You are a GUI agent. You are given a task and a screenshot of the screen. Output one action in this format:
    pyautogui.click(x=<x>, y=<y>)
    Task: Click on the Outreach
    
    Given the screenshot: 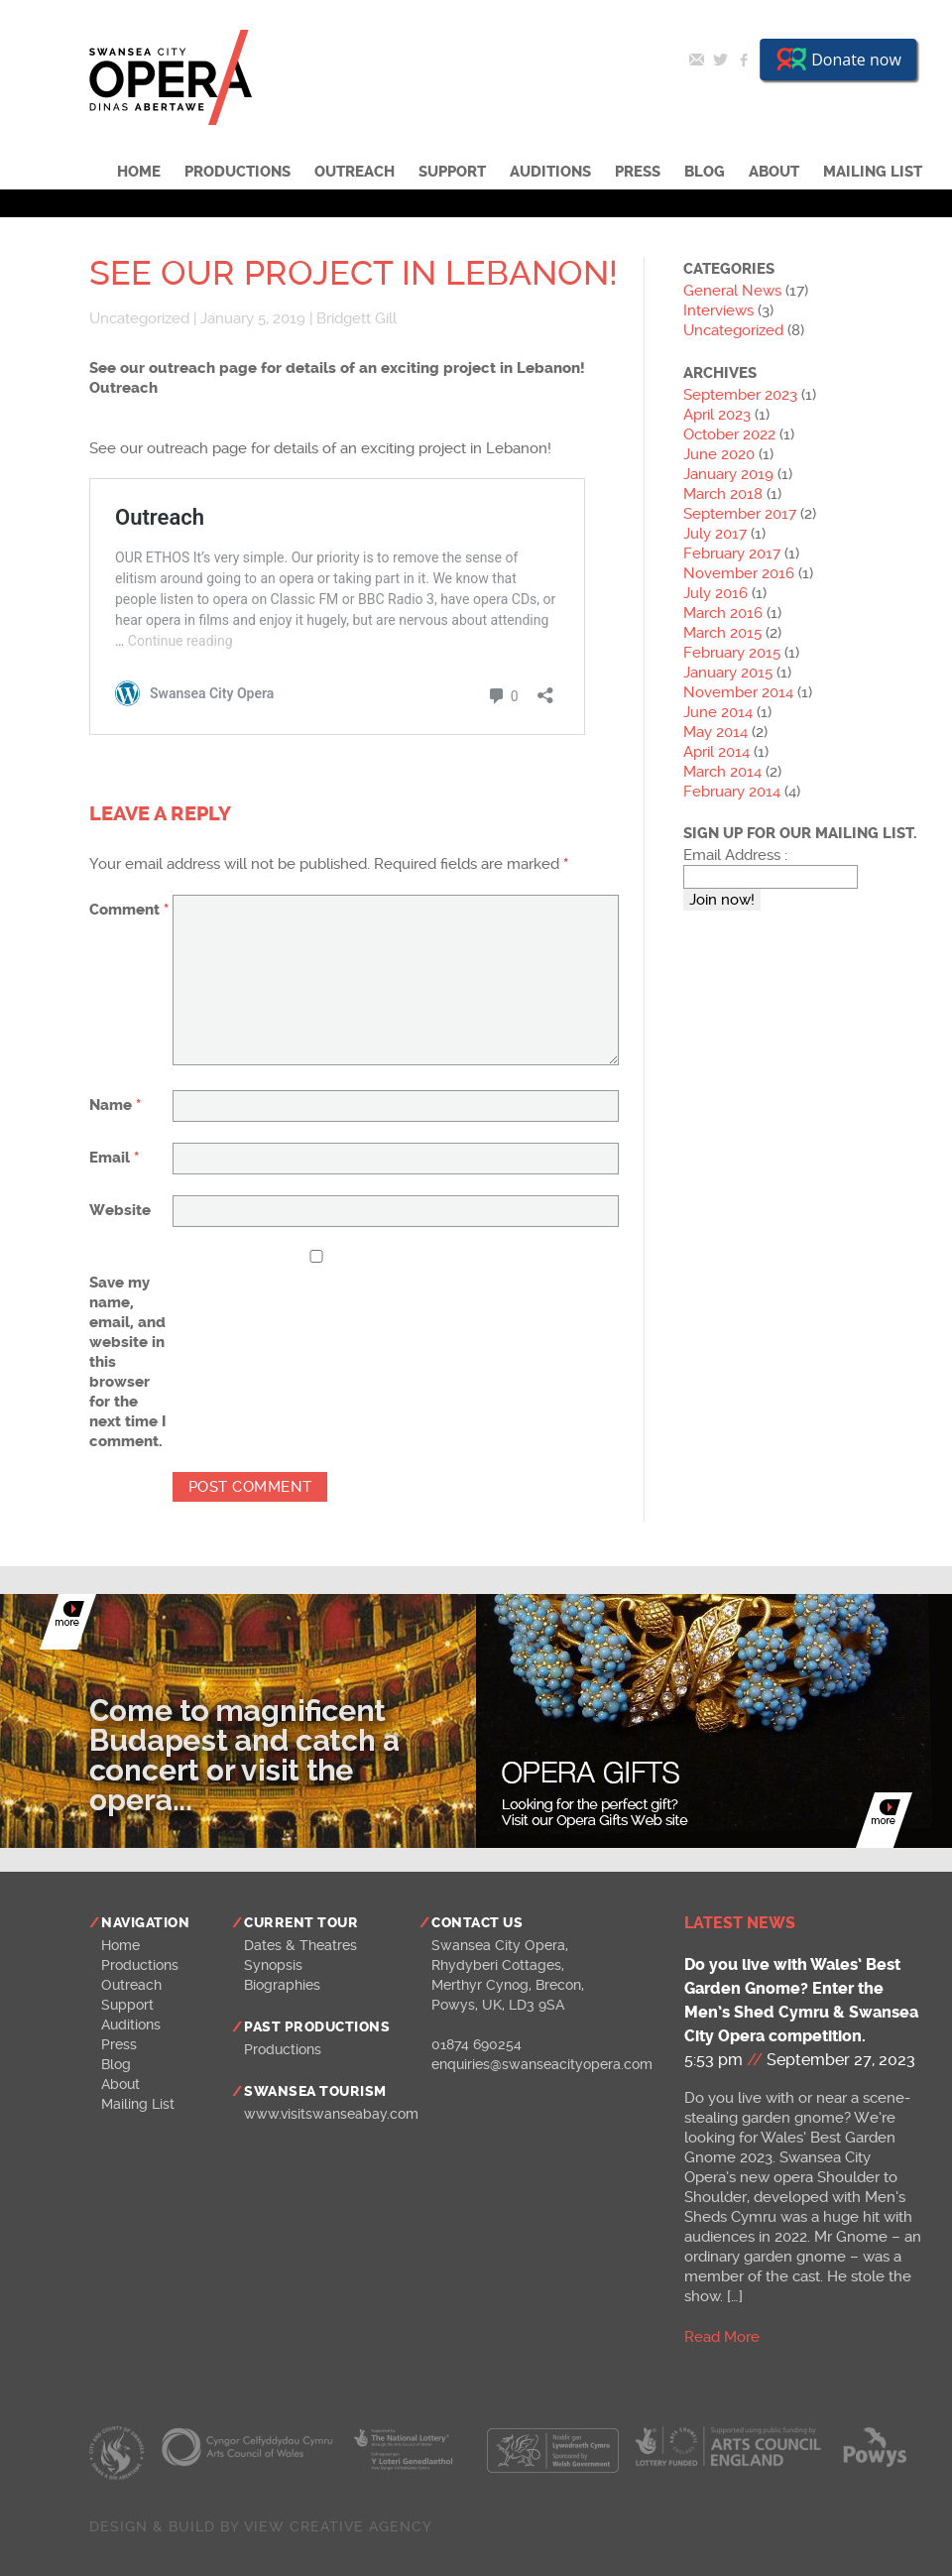 What is the action you would take?
    pyautogui.click(x=354, y=172)
    